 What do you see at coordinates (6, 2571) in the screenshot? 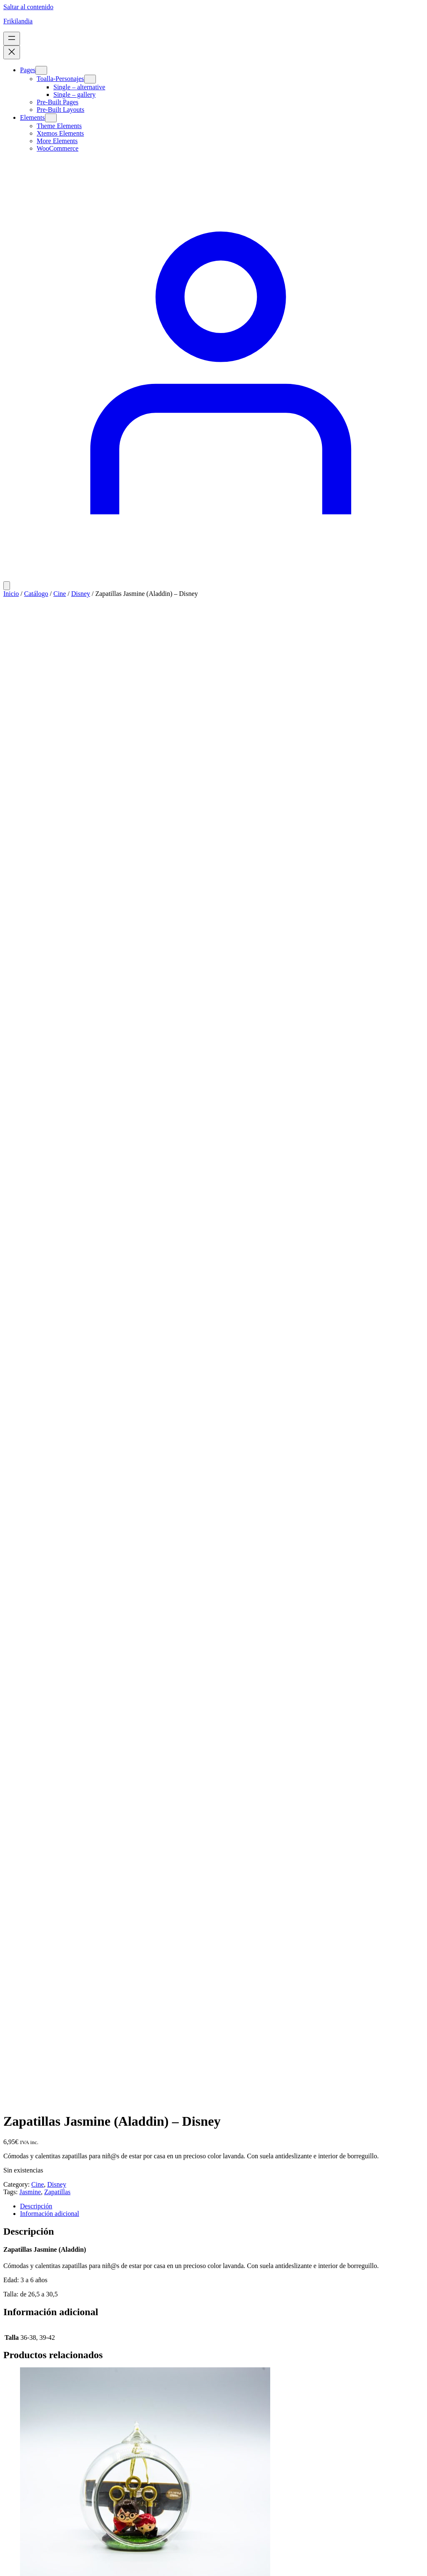
I see `[Anterior (flecha izquierda)]` at bounding box center [6, 2571].